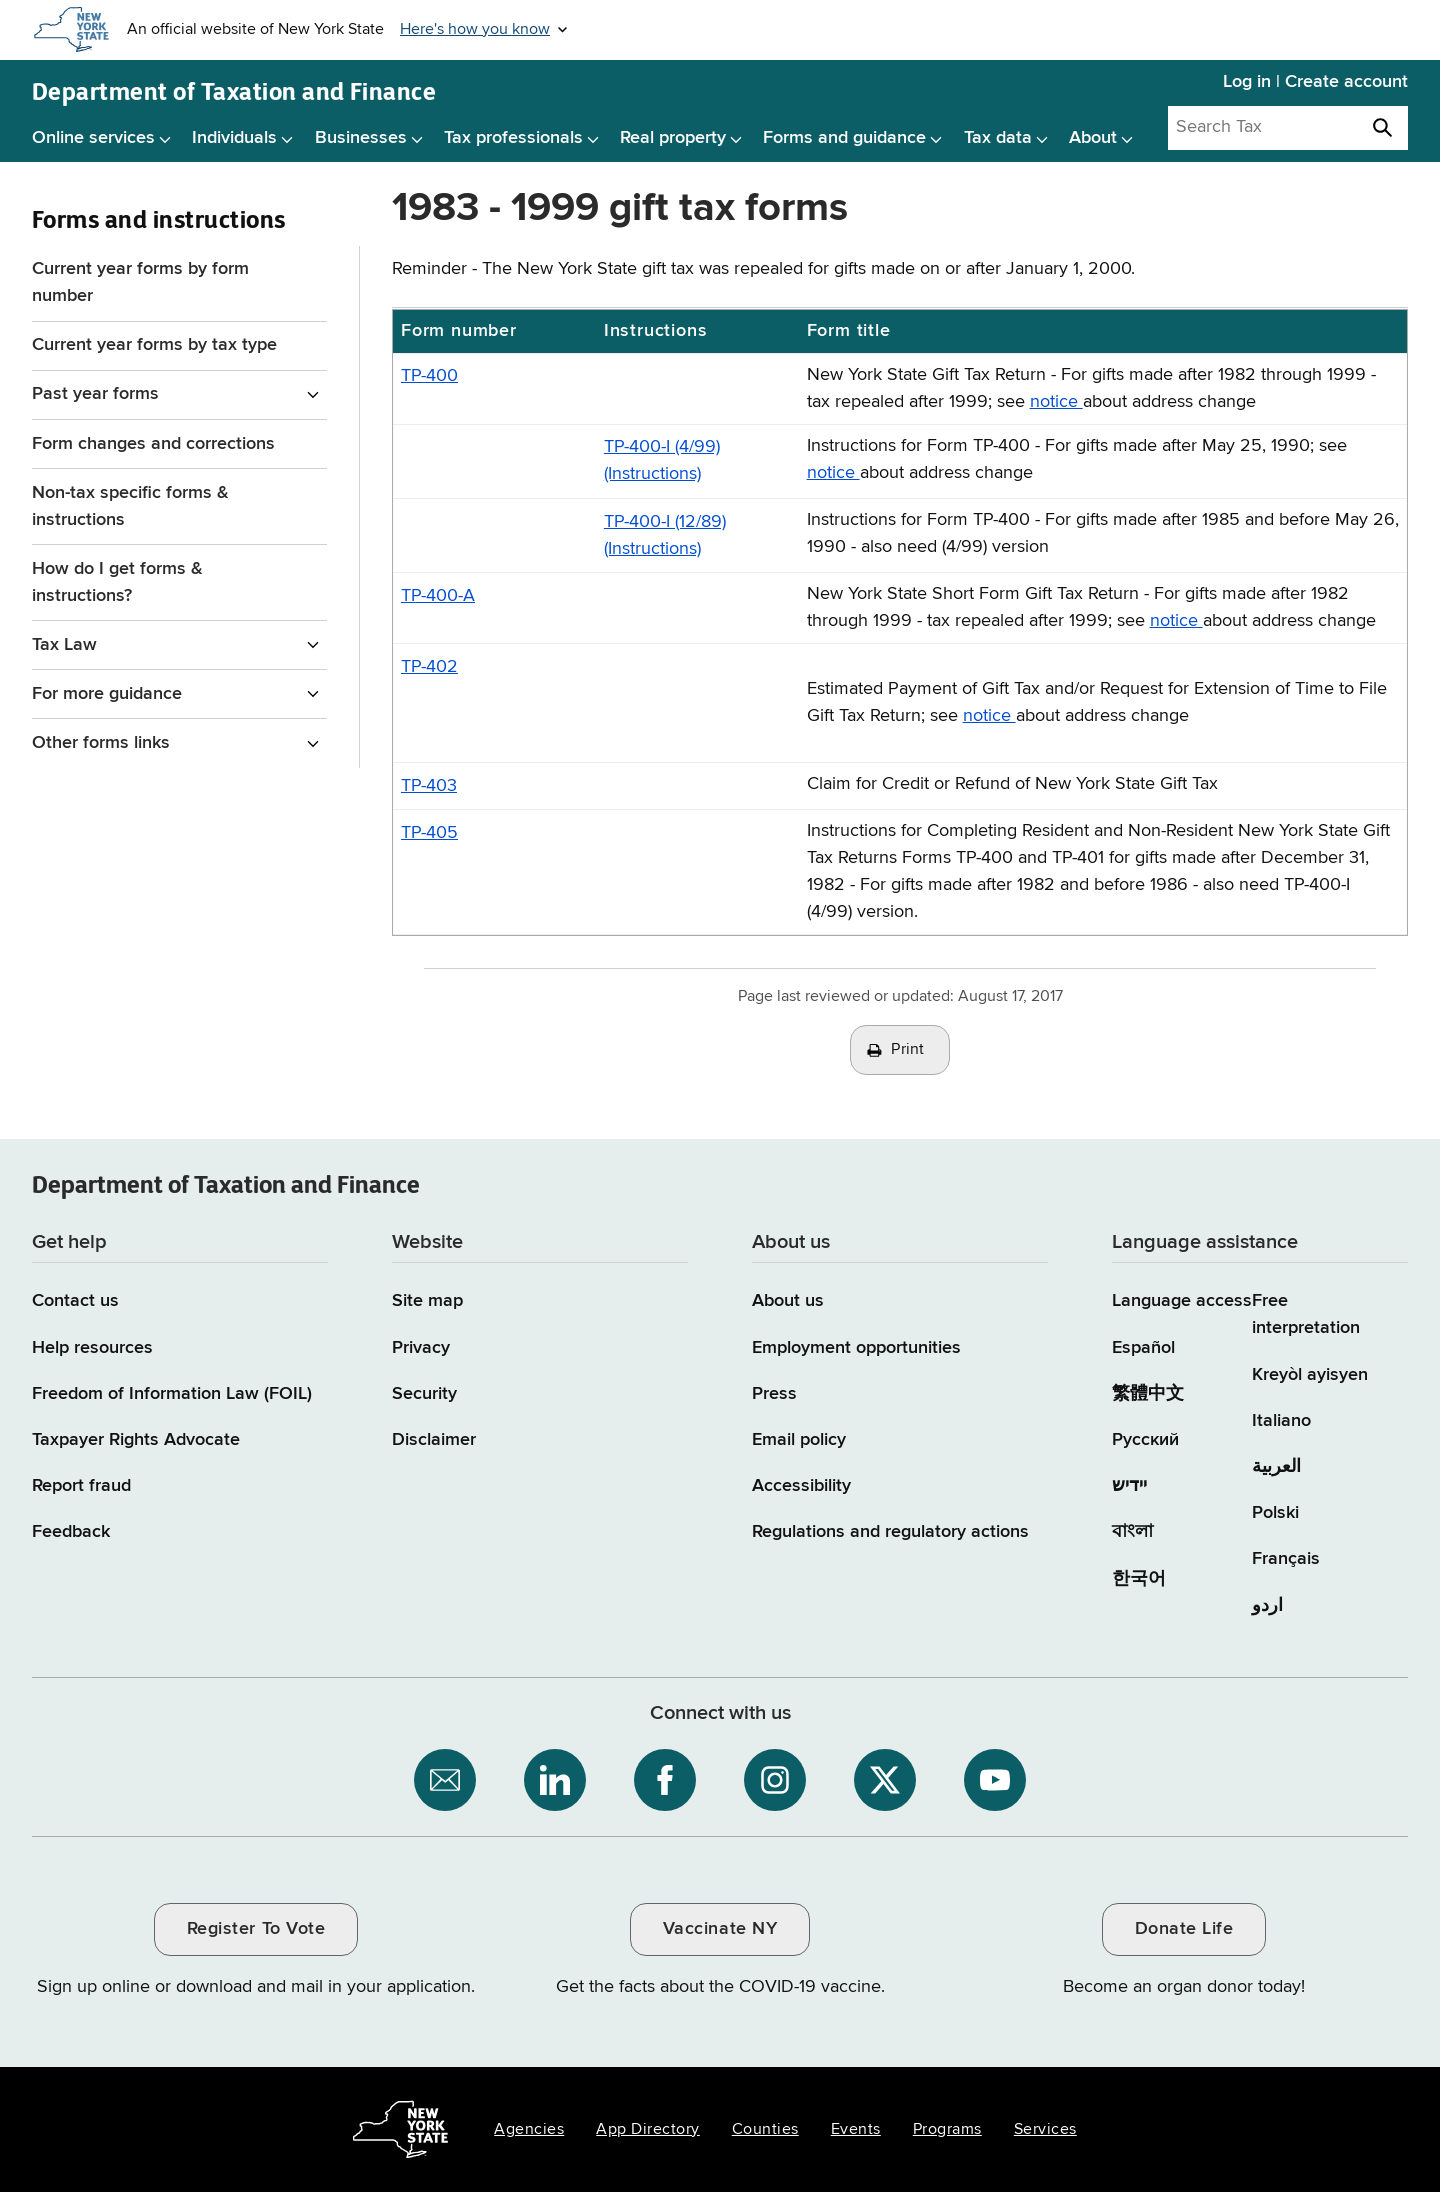  Describe the element at coordinates (101, 743) in the screenshot. I see `Other forms links [Other forms links menu for Forms and instructions]` at that location.